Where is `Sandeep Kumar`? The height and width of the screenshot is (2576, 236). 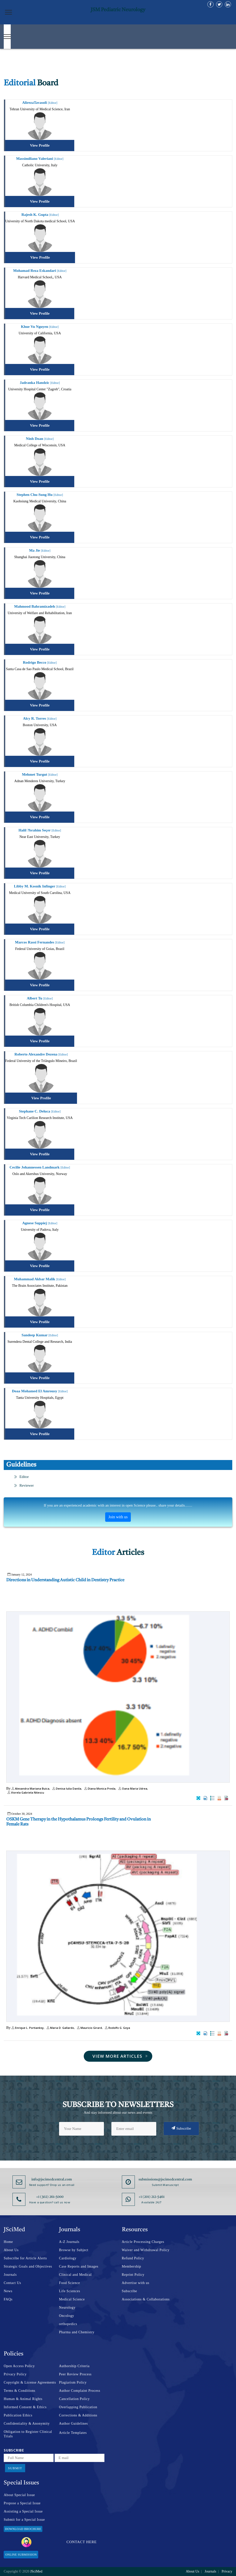 Sandeep Kumar is located at coordinates (39, 1335).